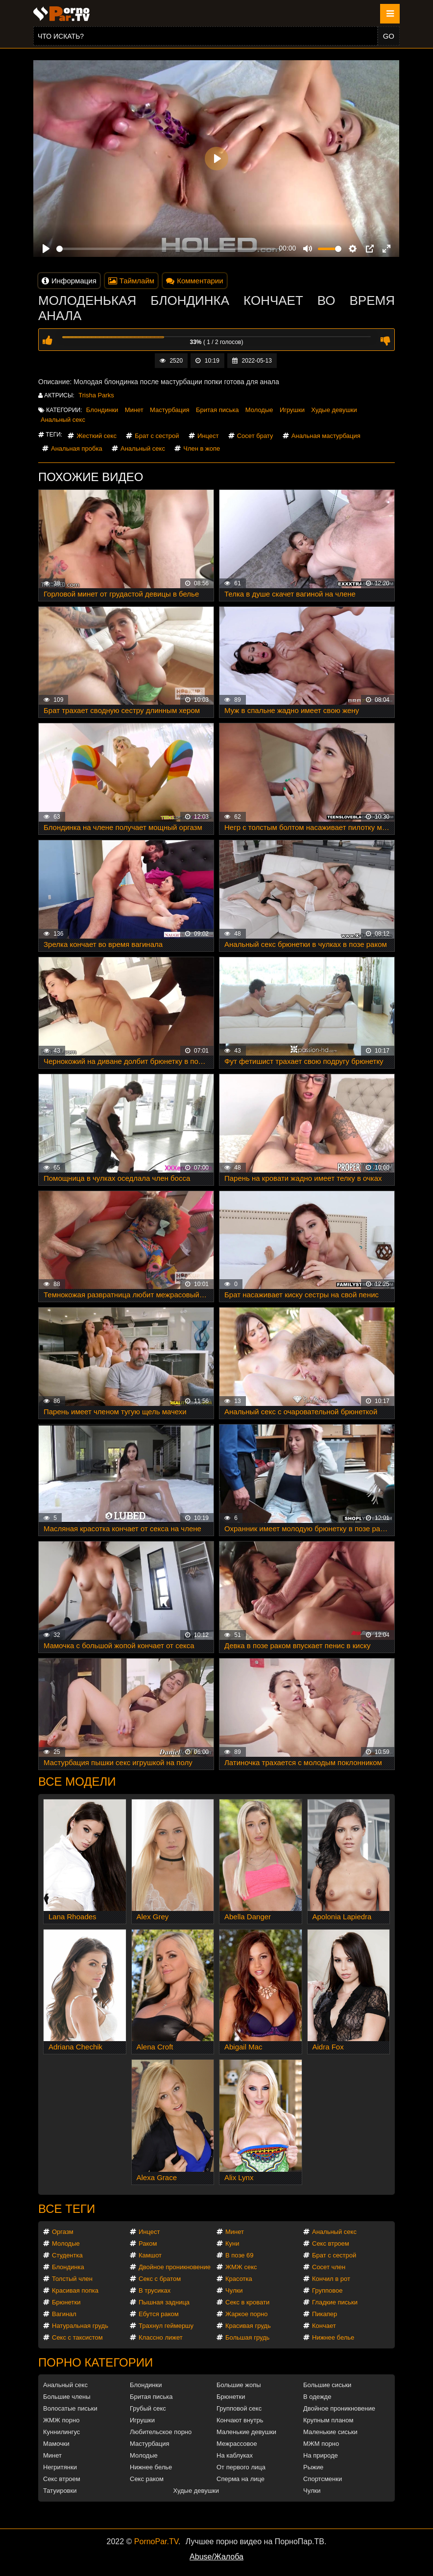  What do you see at coordinates (324, 2325) in the screenshot?
I see `Кончает` at bounding box center [324, 2325].